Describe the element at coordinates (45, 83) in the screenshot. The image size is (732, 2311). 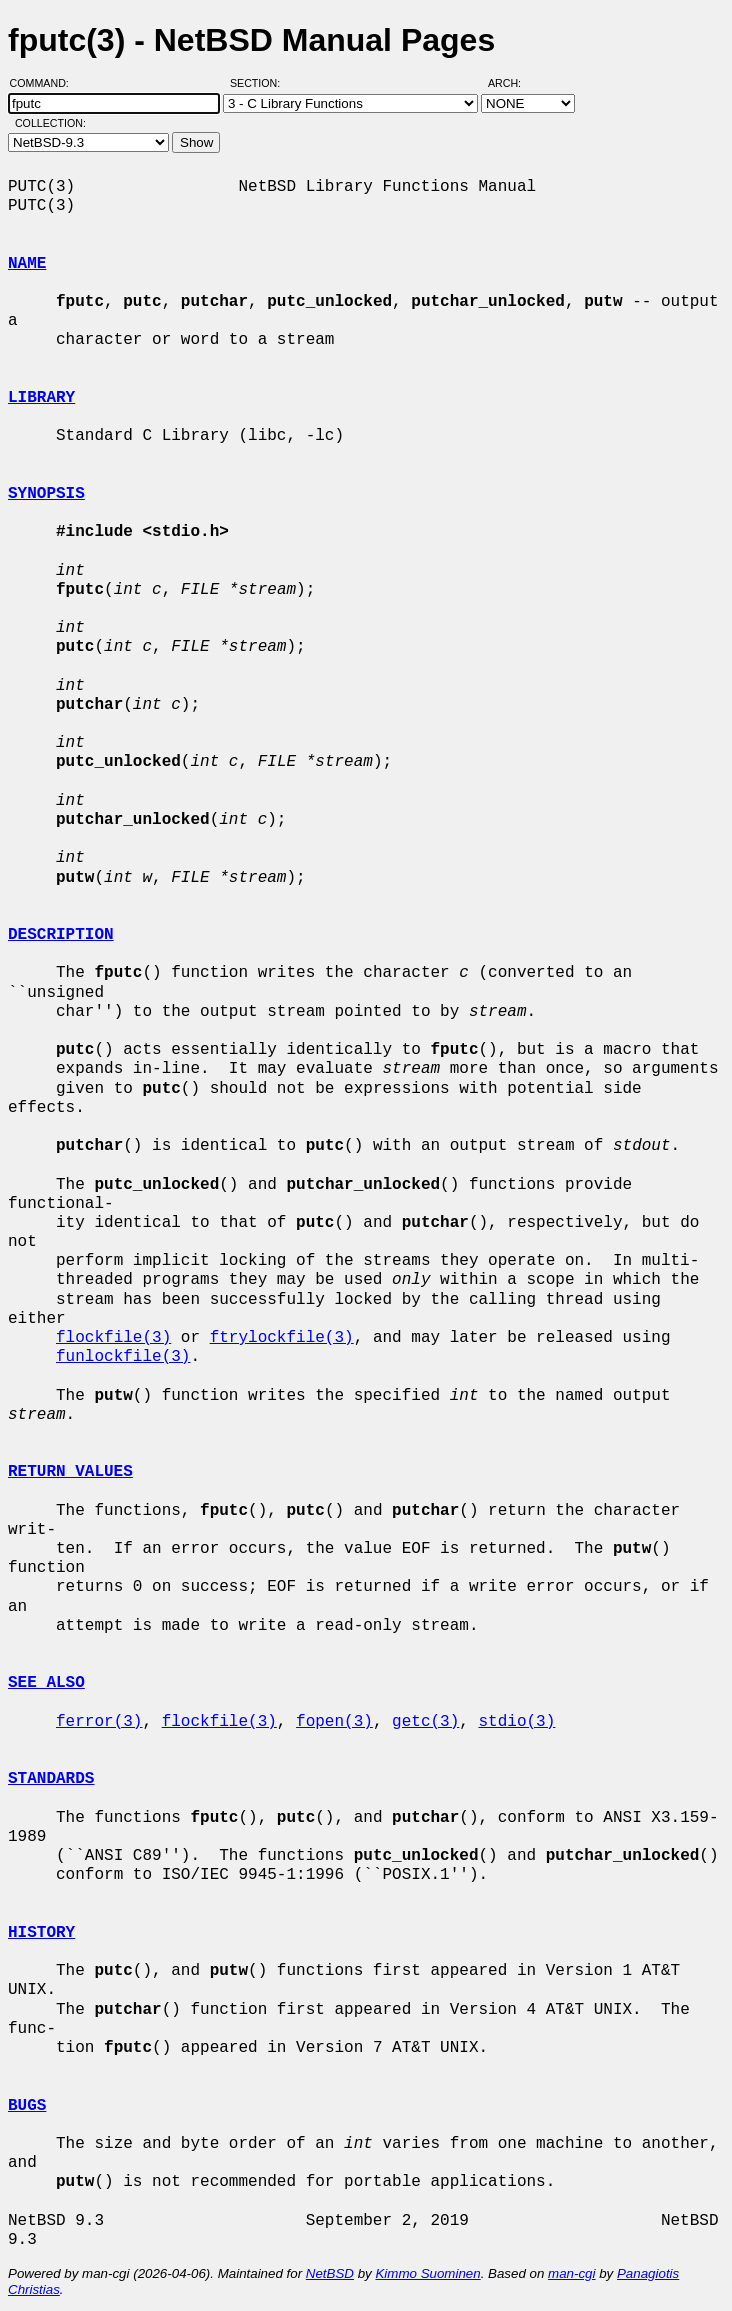
I see `Command:` at that location.